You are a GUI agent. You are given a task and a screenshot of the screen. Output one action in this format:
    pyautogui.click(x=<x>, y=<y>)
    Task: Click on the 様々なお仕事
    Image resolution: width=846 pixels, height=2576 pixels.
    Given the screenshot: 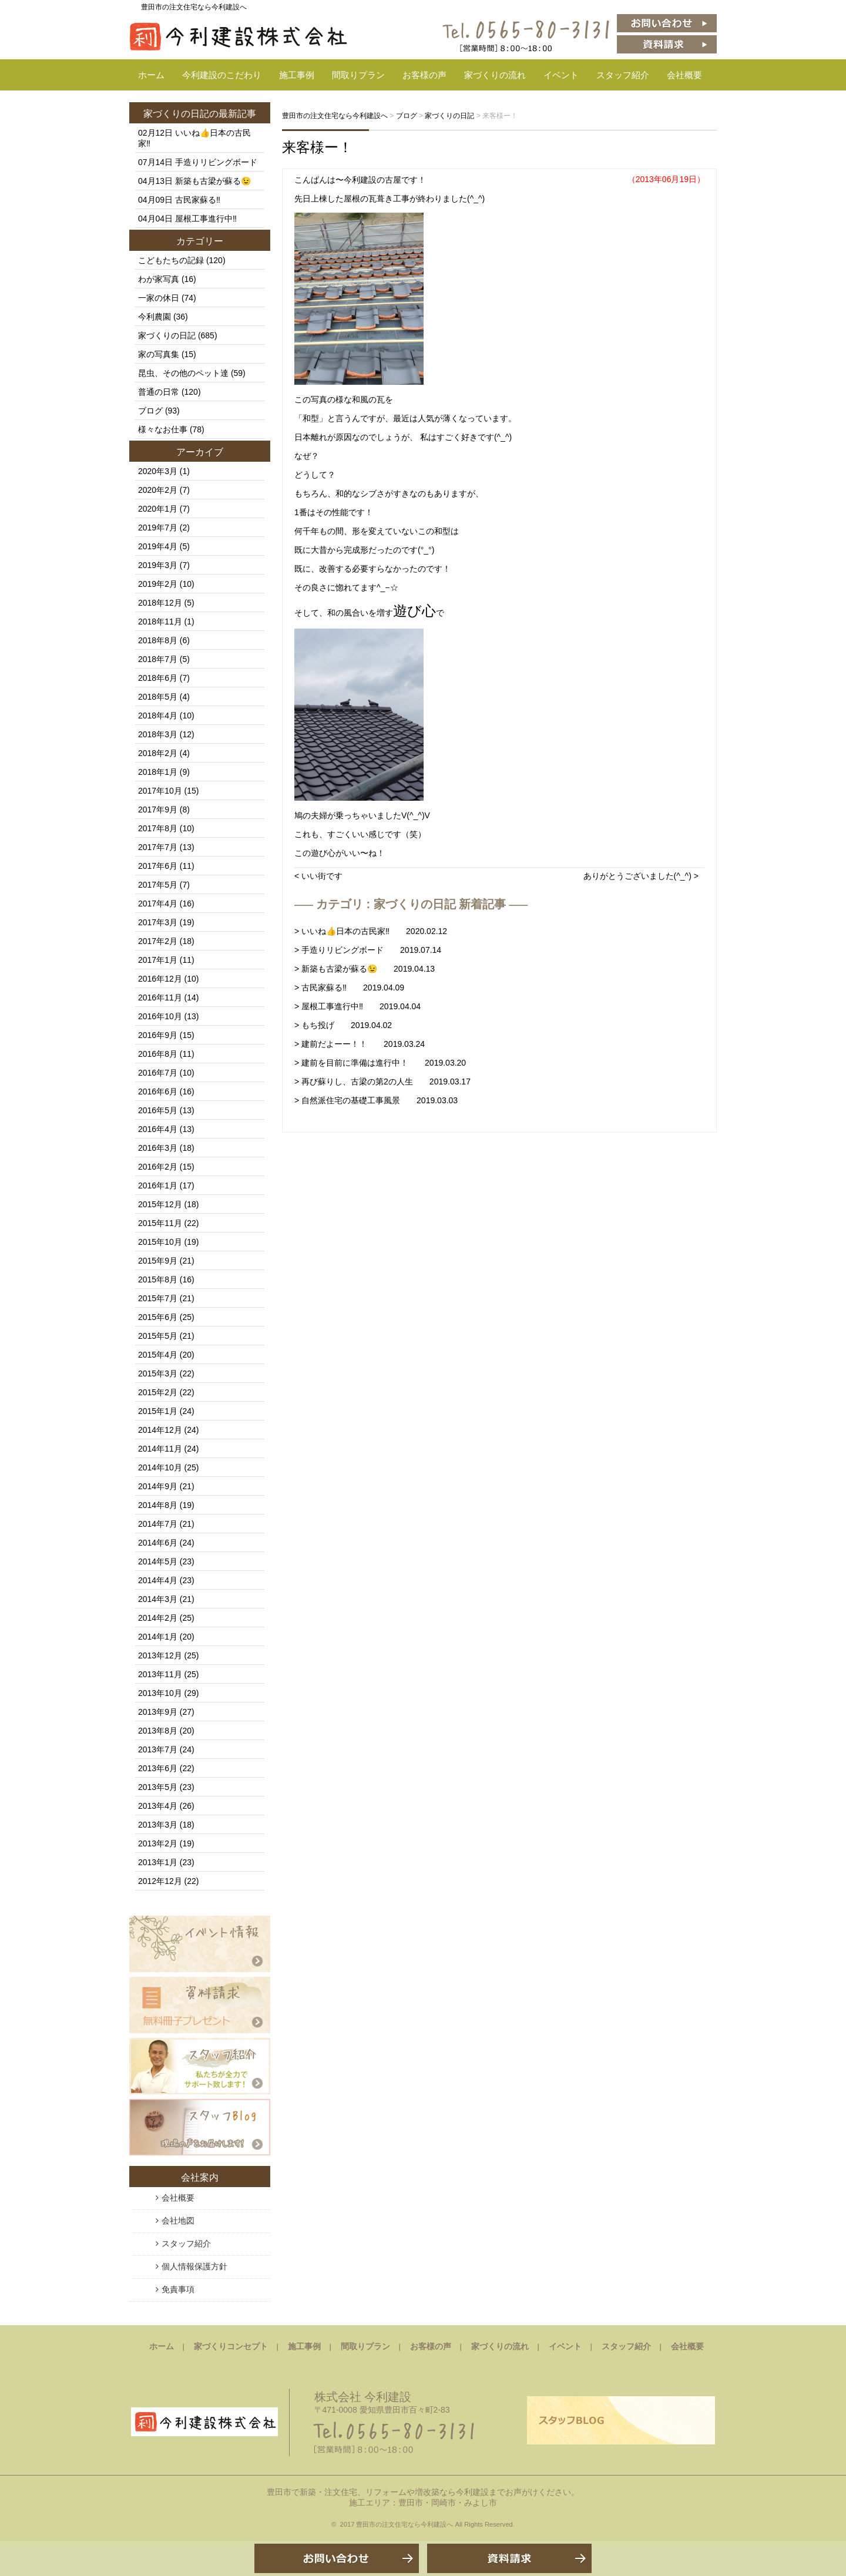 What is the action you would take?
    pyautogui.click(x=162, y=429)
    